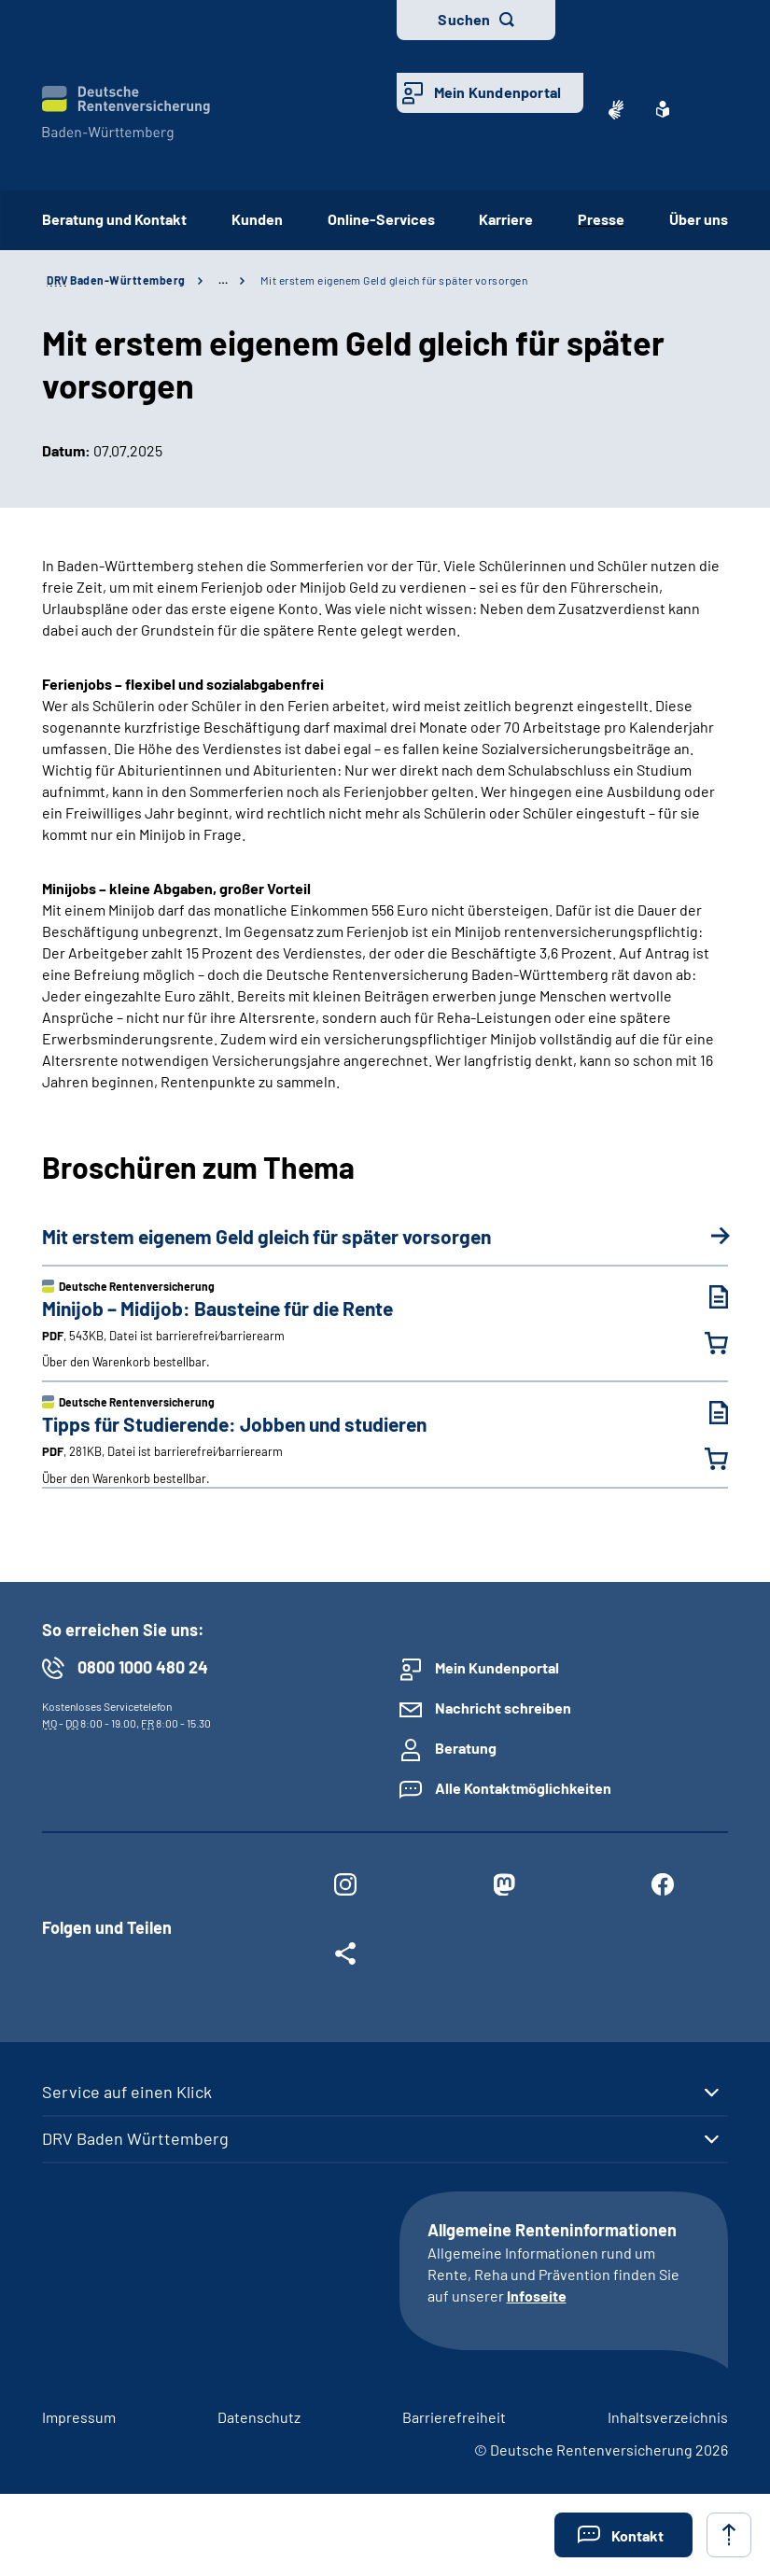 Image resolution: width=770 pixels, height=2576 pixels. I want to click on [button], so click(623, 2535).